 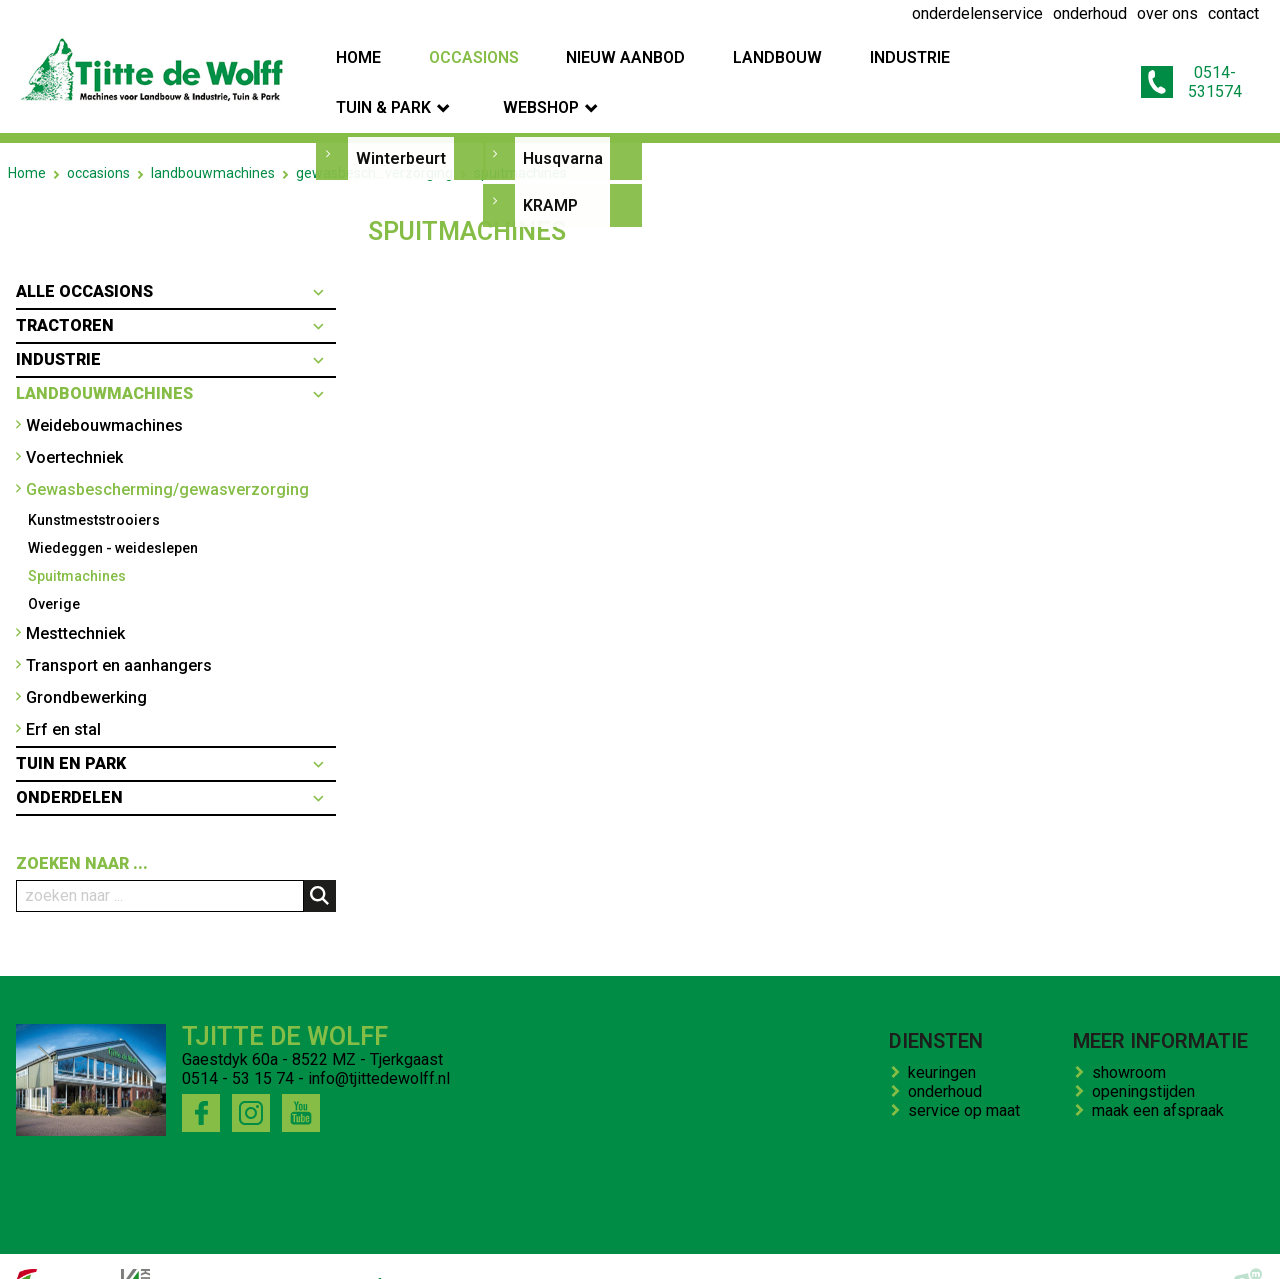 What do you see at coordinates (290, 1247) in the screenshot?
I see `over ons` at bounding box center [290, 1247].